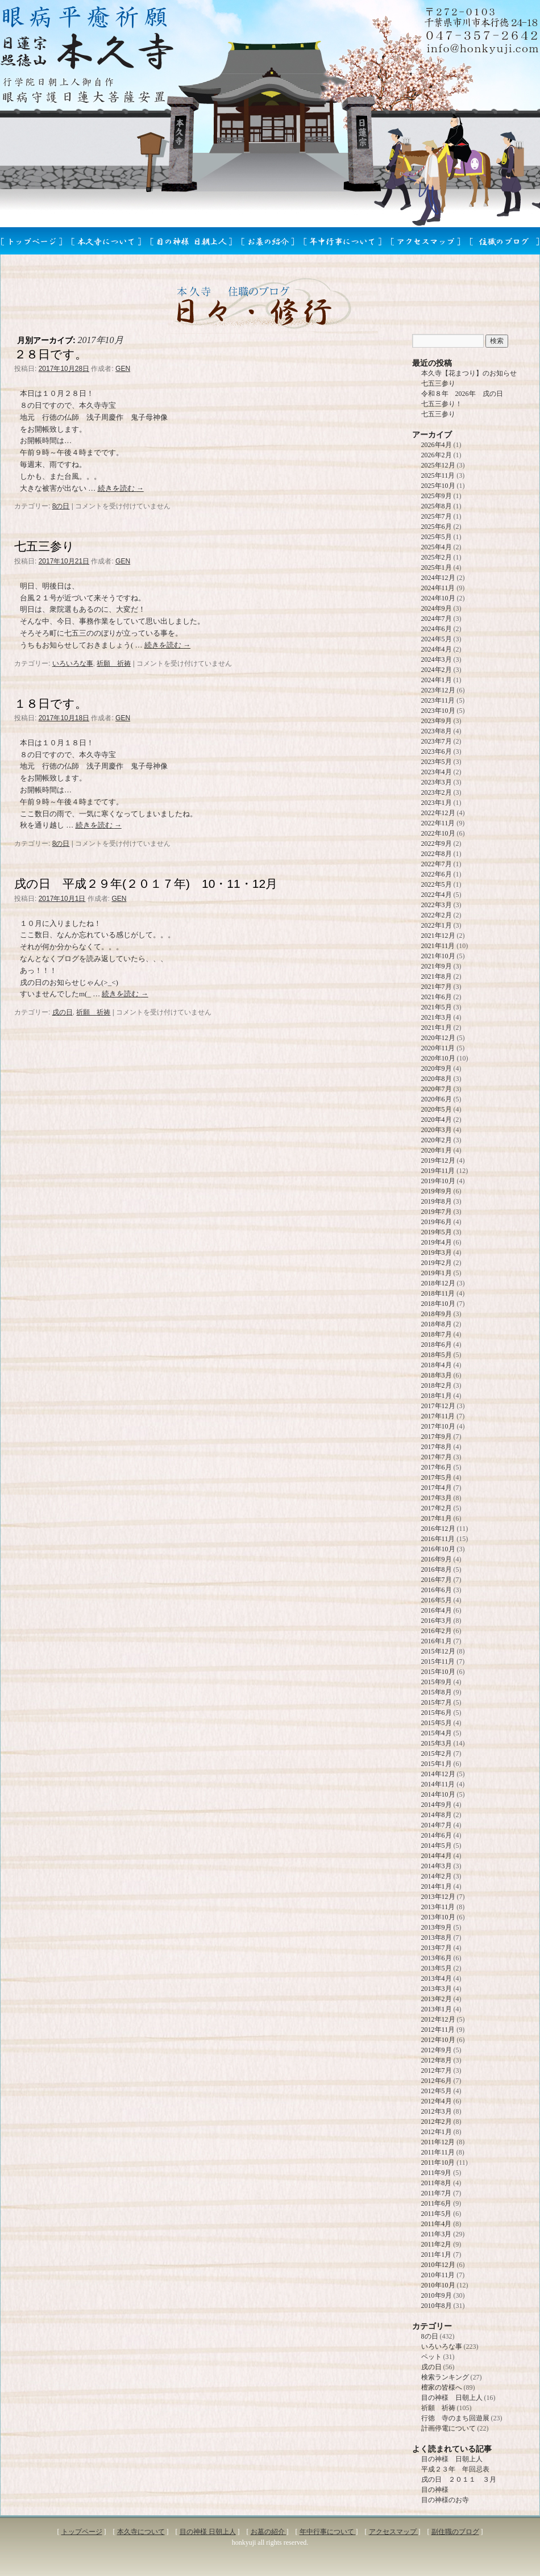  What do you see at coordinates (436, 1099) in the screenshot?
I see `2020年6月` at bounding box center [436, 1099].